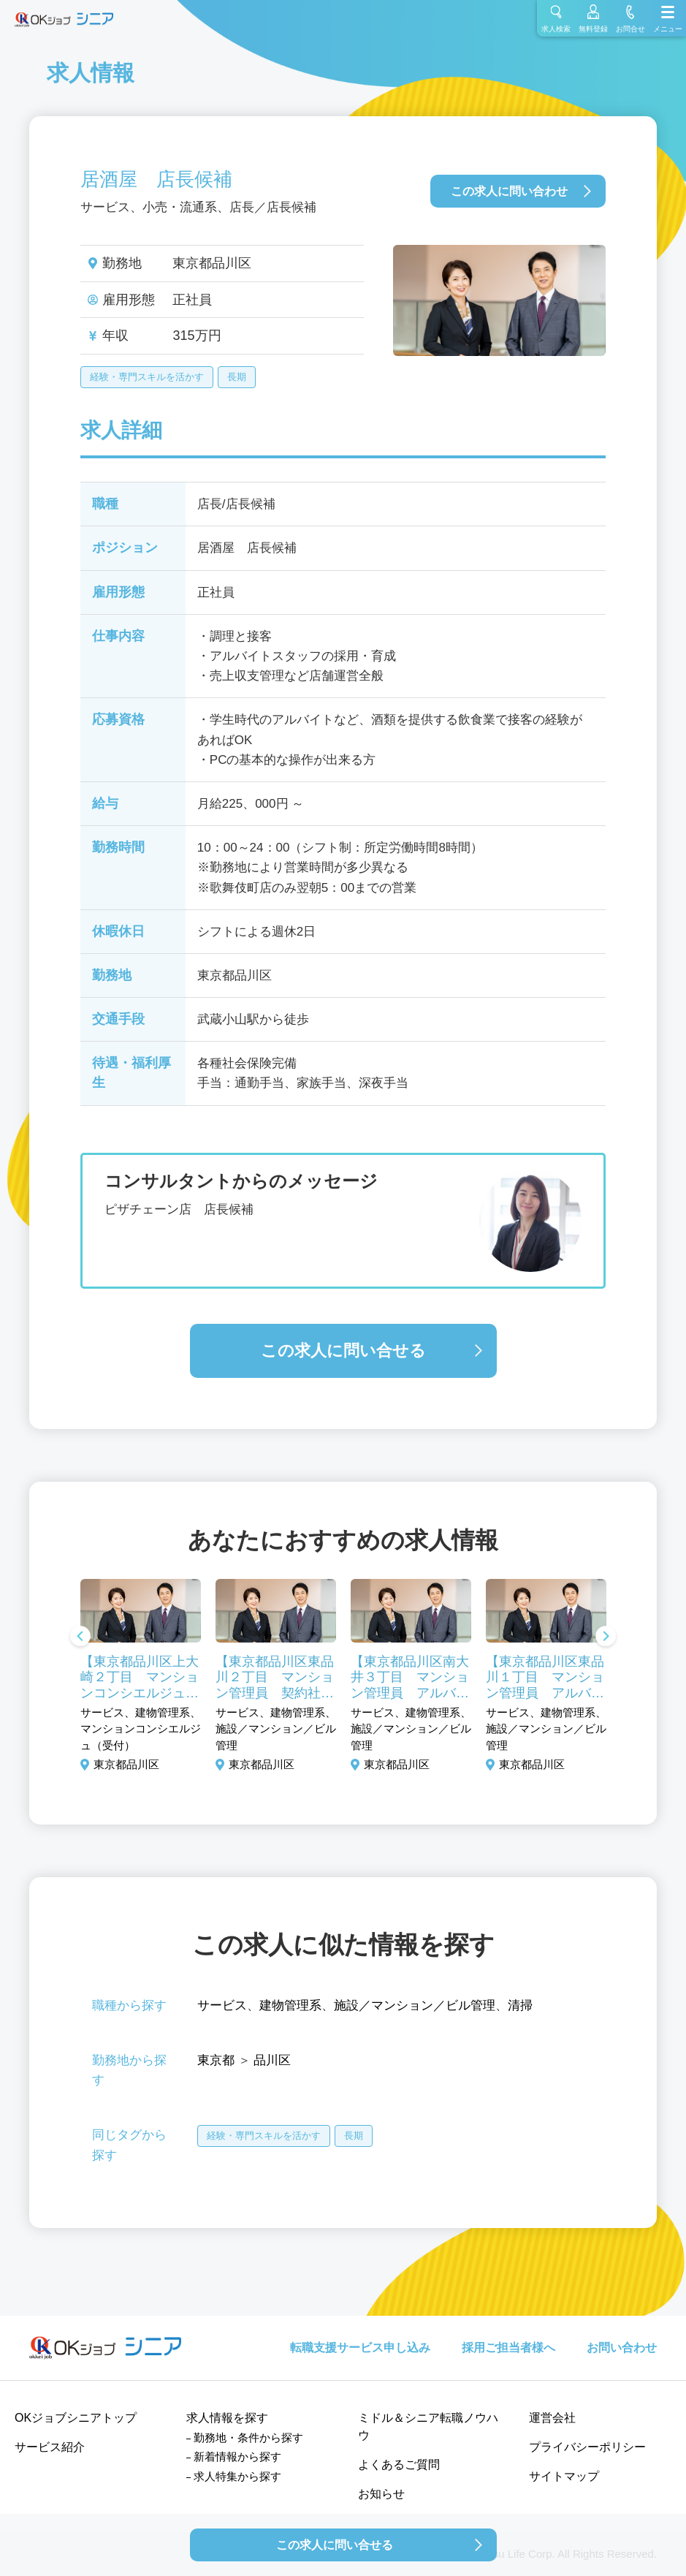 The image size is (686, 2576). Describe the element at coordinates (414, 2005) in the screenshot. I see `施設／マンション／ビル管理` at that location.